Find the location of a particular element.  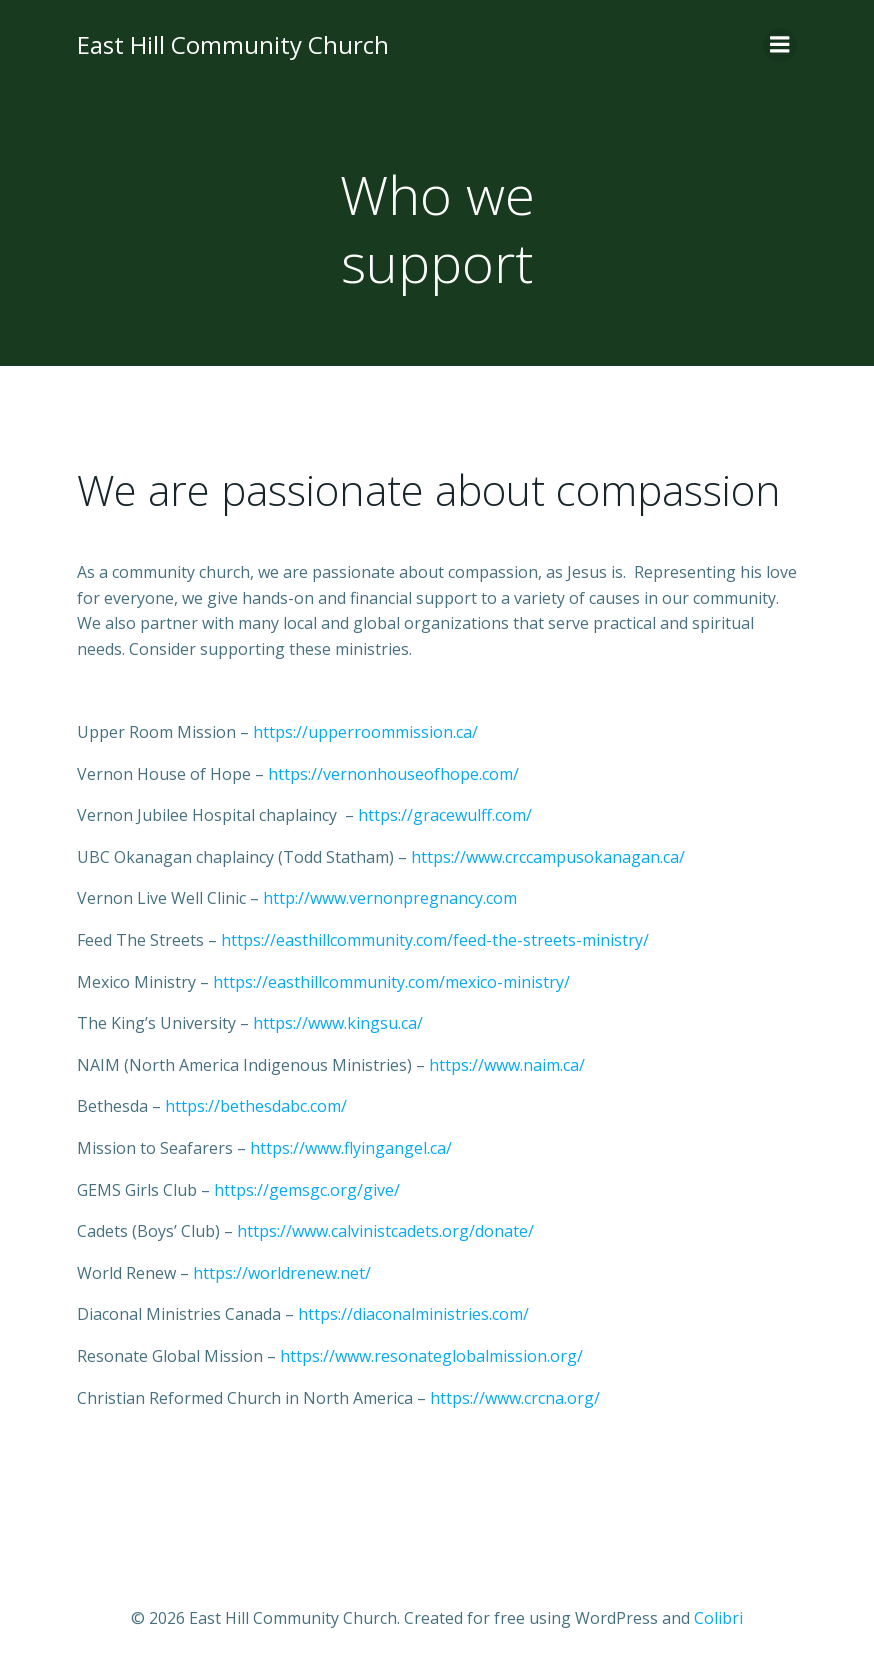

https://easthillcommunity.com/mexico-ministry/ is located at coordinates (391, 982).